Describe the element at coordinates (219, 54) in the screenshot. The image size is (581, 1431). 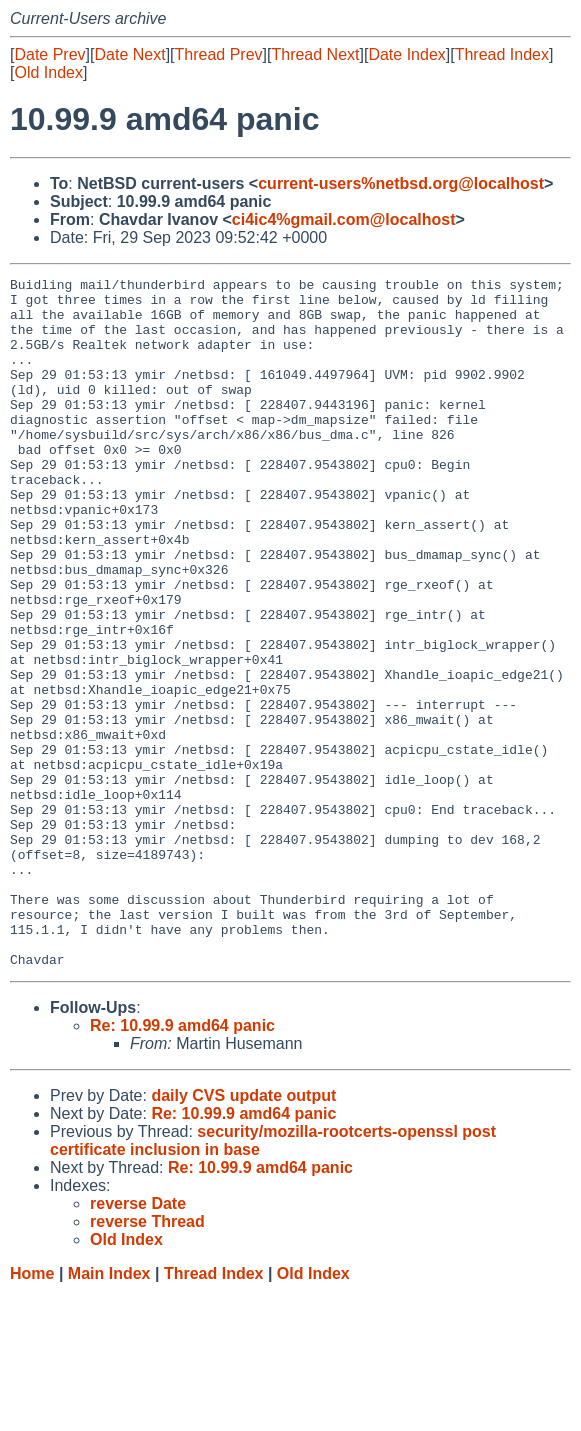
I see `Thread Prev` at that location.